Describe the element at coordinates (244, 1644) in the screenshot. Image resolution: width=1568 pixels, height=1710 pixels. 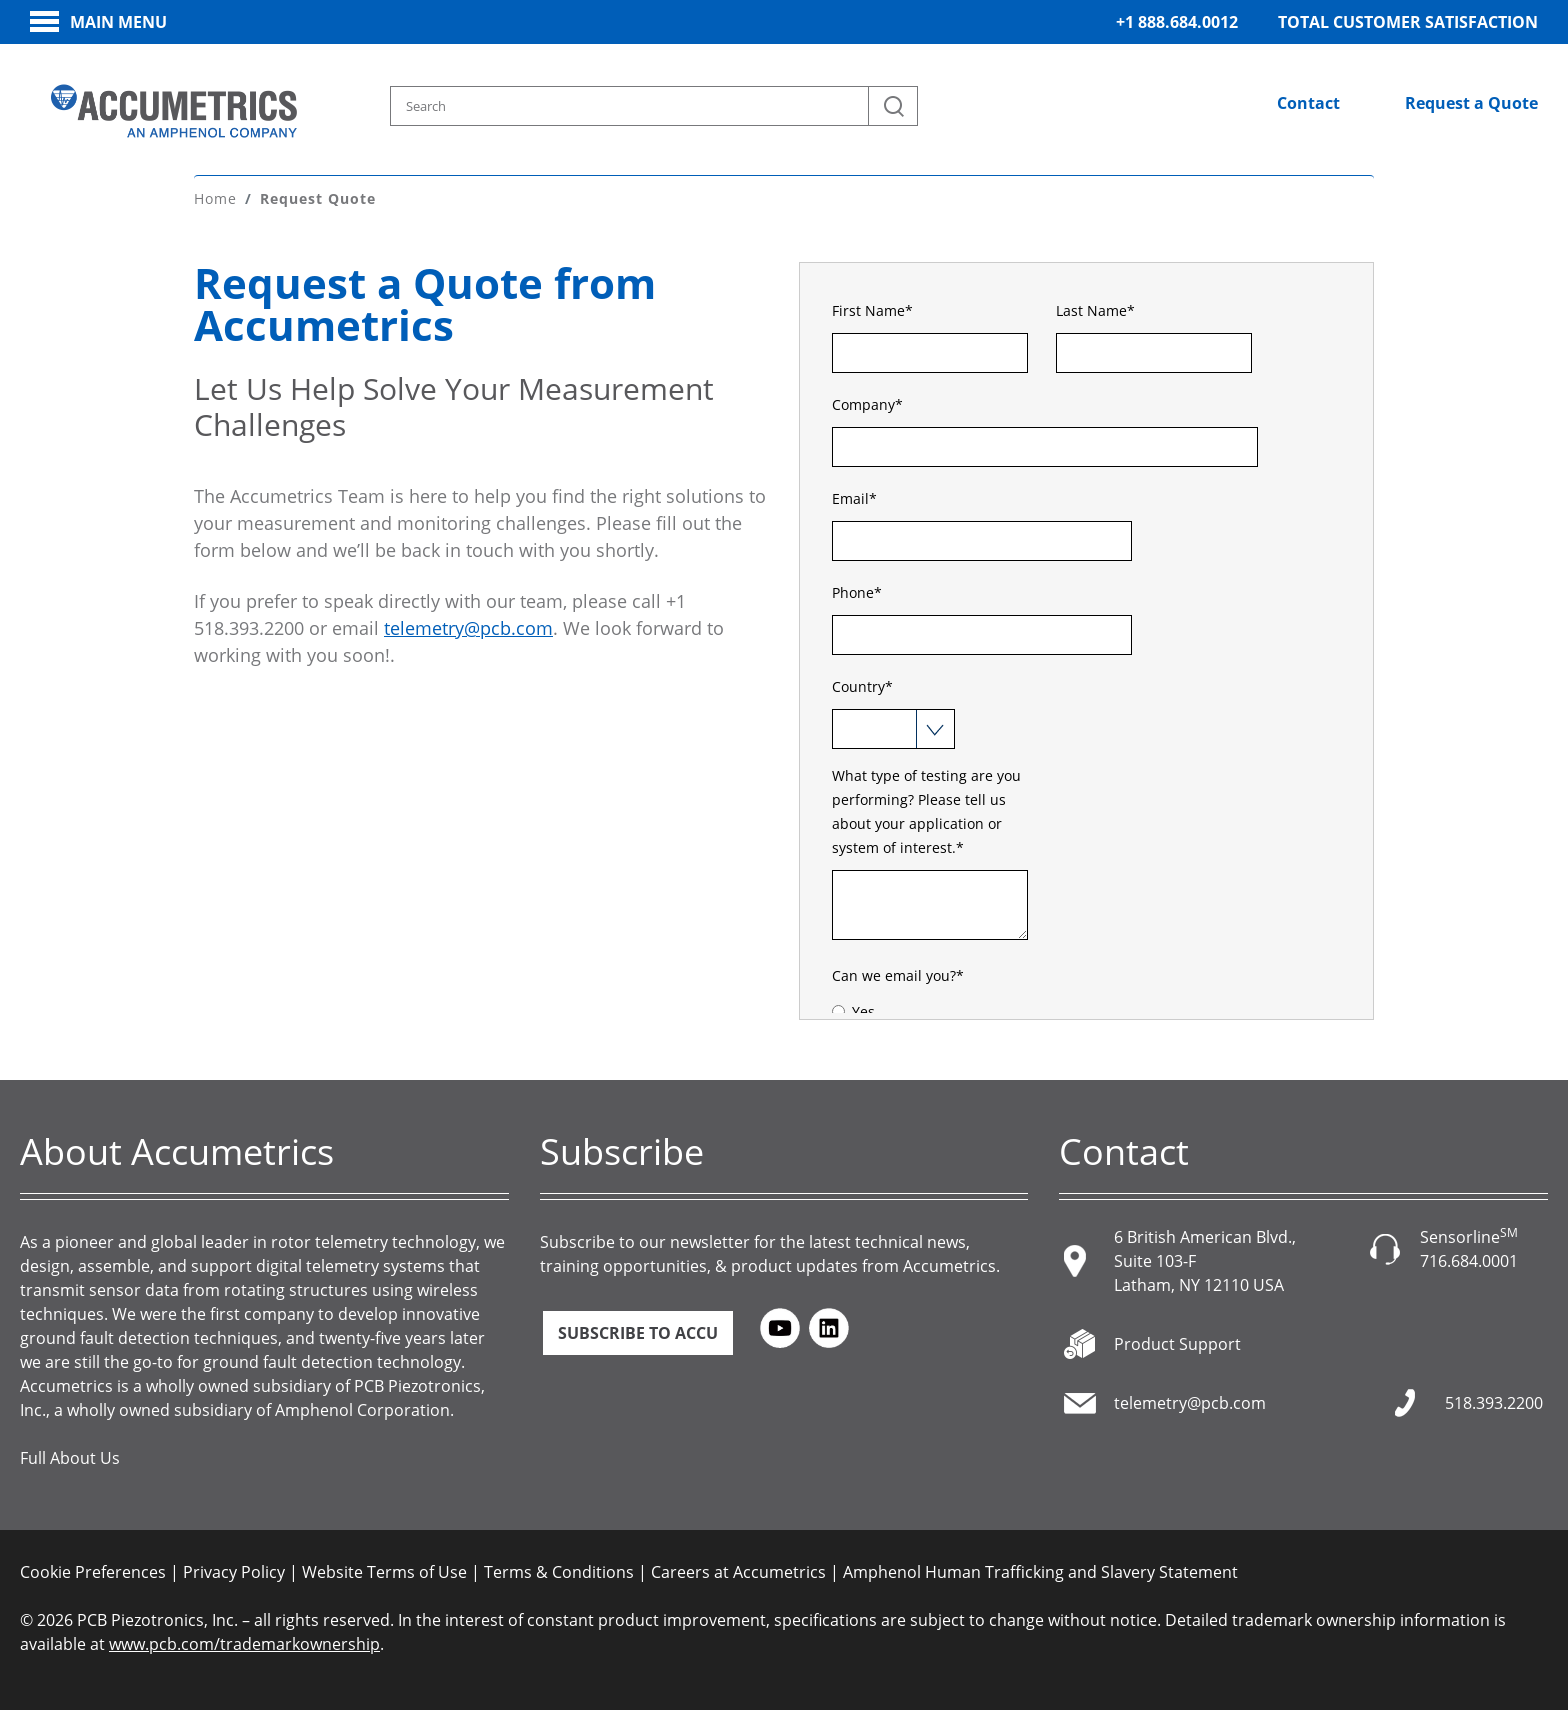
I see `www.pcb.com/trademarkownership` at that location.